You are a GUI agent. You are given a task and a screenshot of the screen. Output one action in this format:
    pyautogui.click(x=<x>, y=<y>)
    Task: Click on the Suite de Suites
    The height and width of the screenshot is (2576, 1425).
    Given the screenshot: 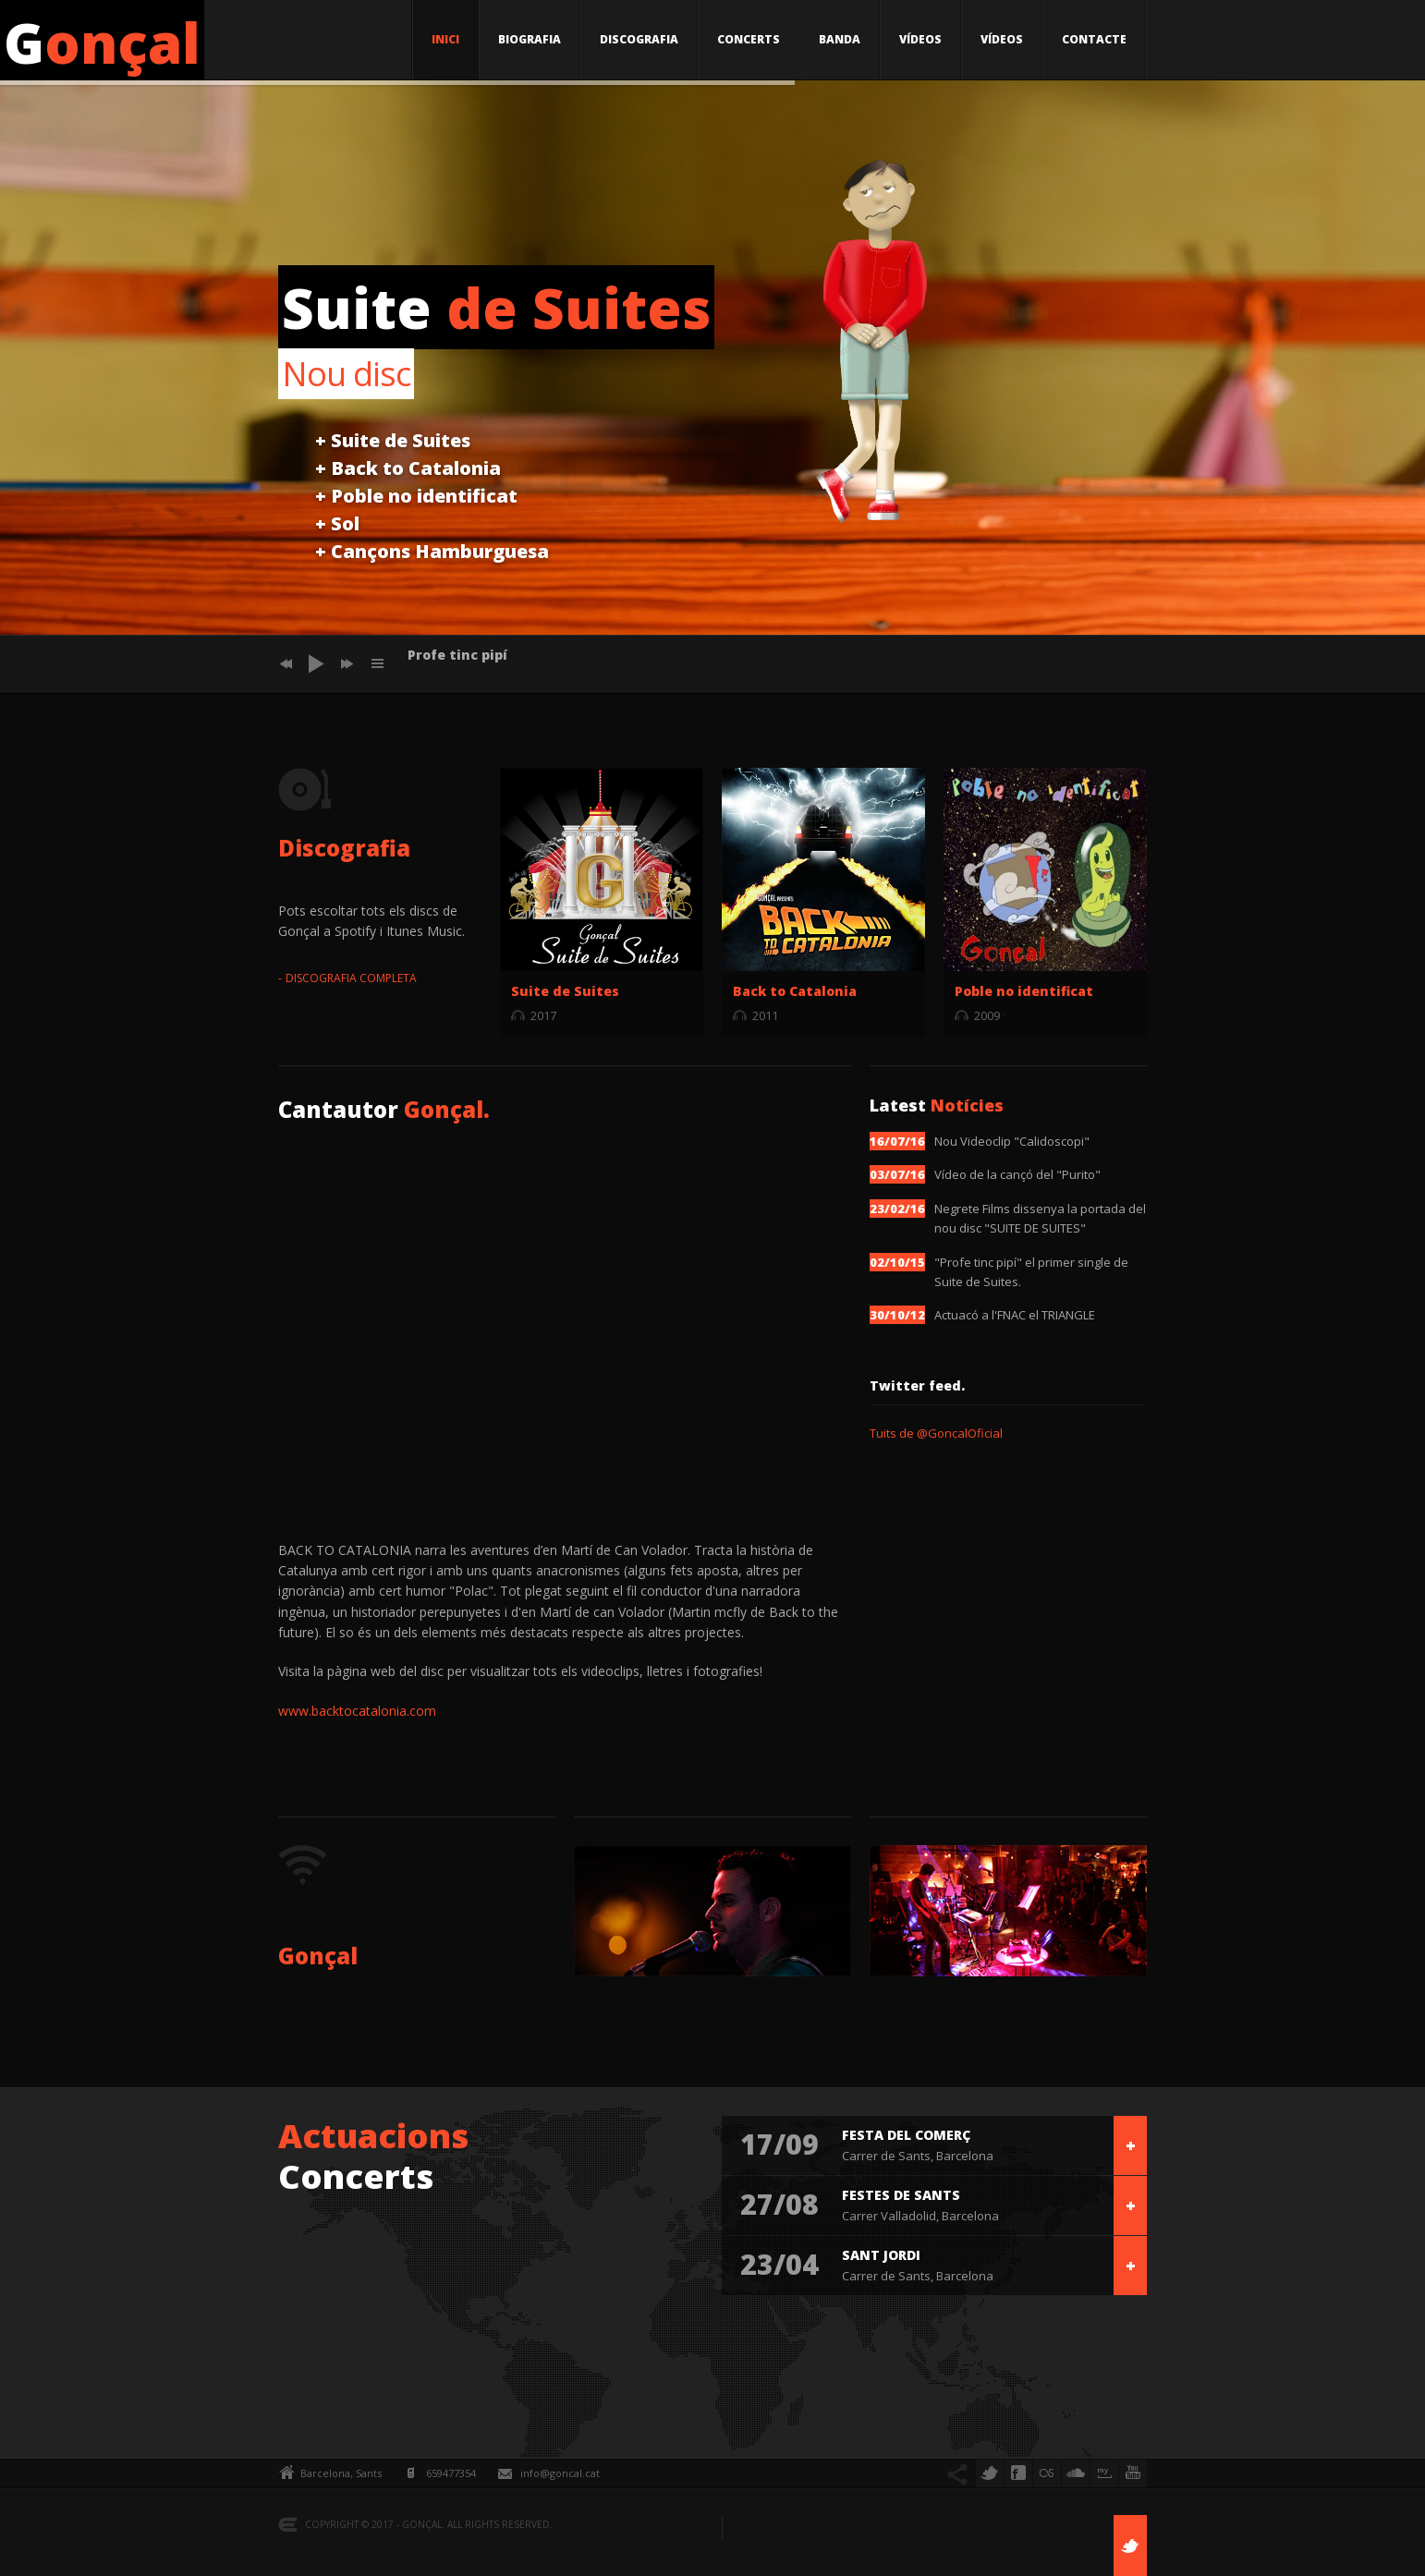 What is the action you would take?
    pyautogui.click(x=565, y=991)
    